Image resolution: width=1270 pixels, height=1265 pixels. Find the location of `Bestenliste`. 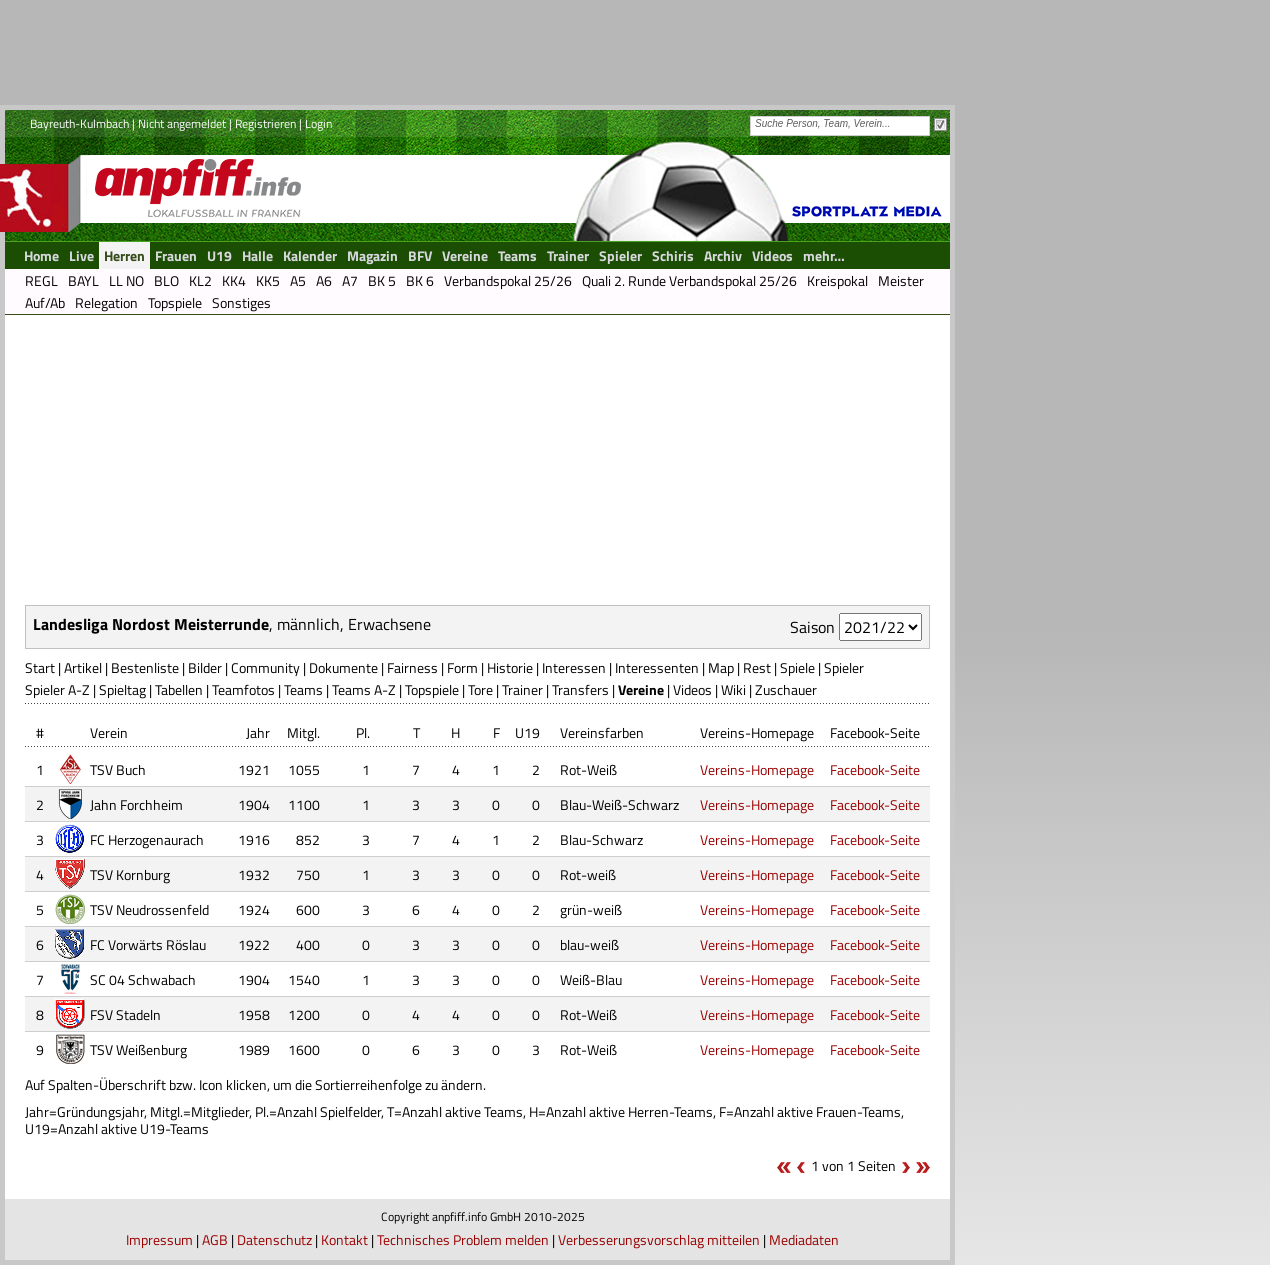

Bestenliste is located at coordinates (145, 667).